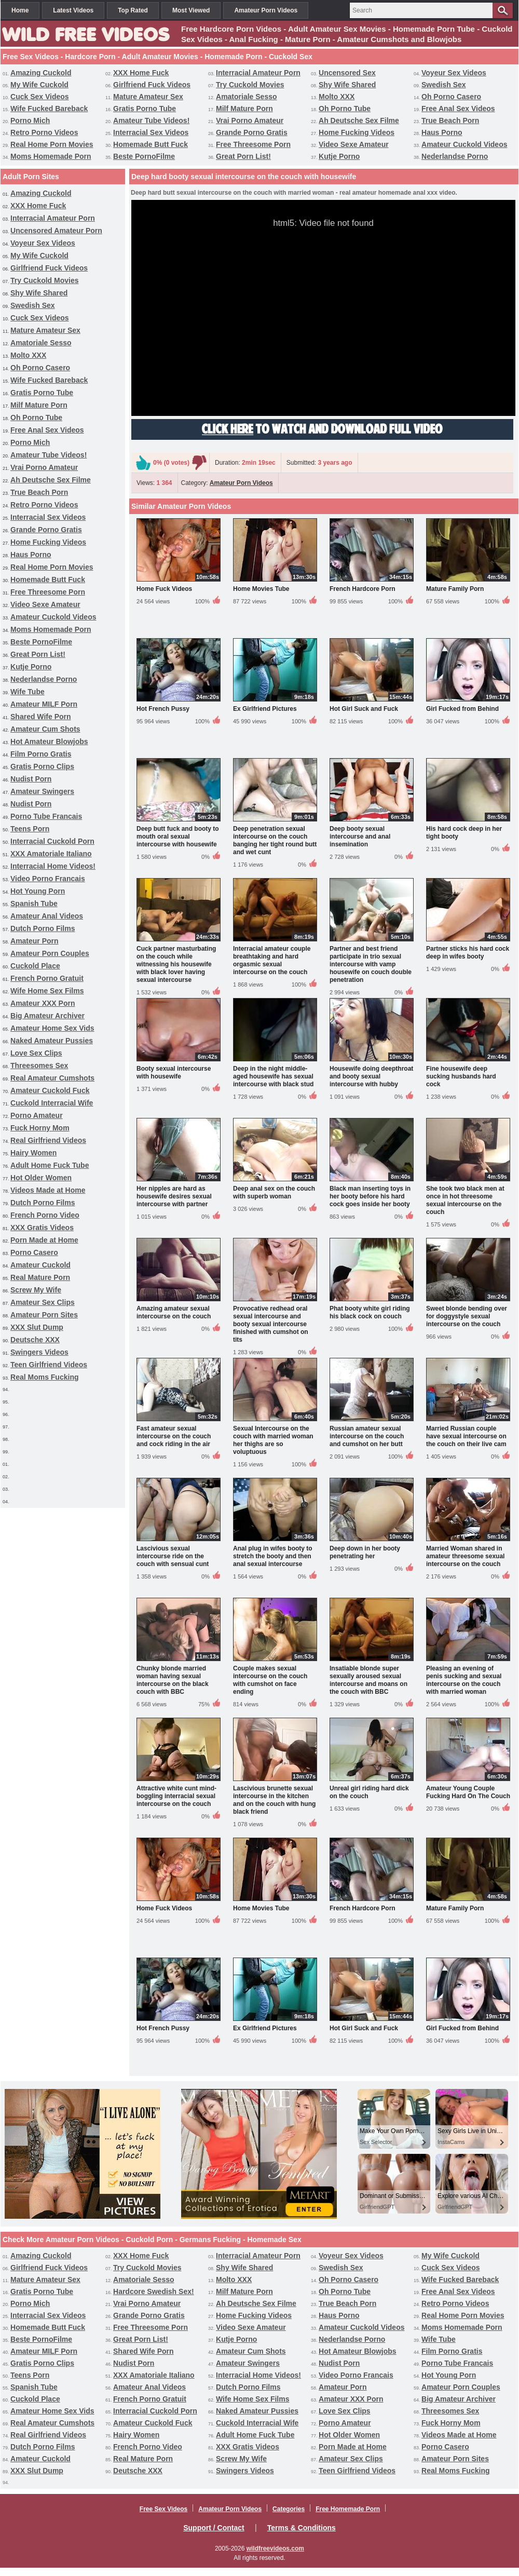  Describe the element at coordinates (42, 766) in the screenshot. I see `Gratis Porno Clips` at that location.